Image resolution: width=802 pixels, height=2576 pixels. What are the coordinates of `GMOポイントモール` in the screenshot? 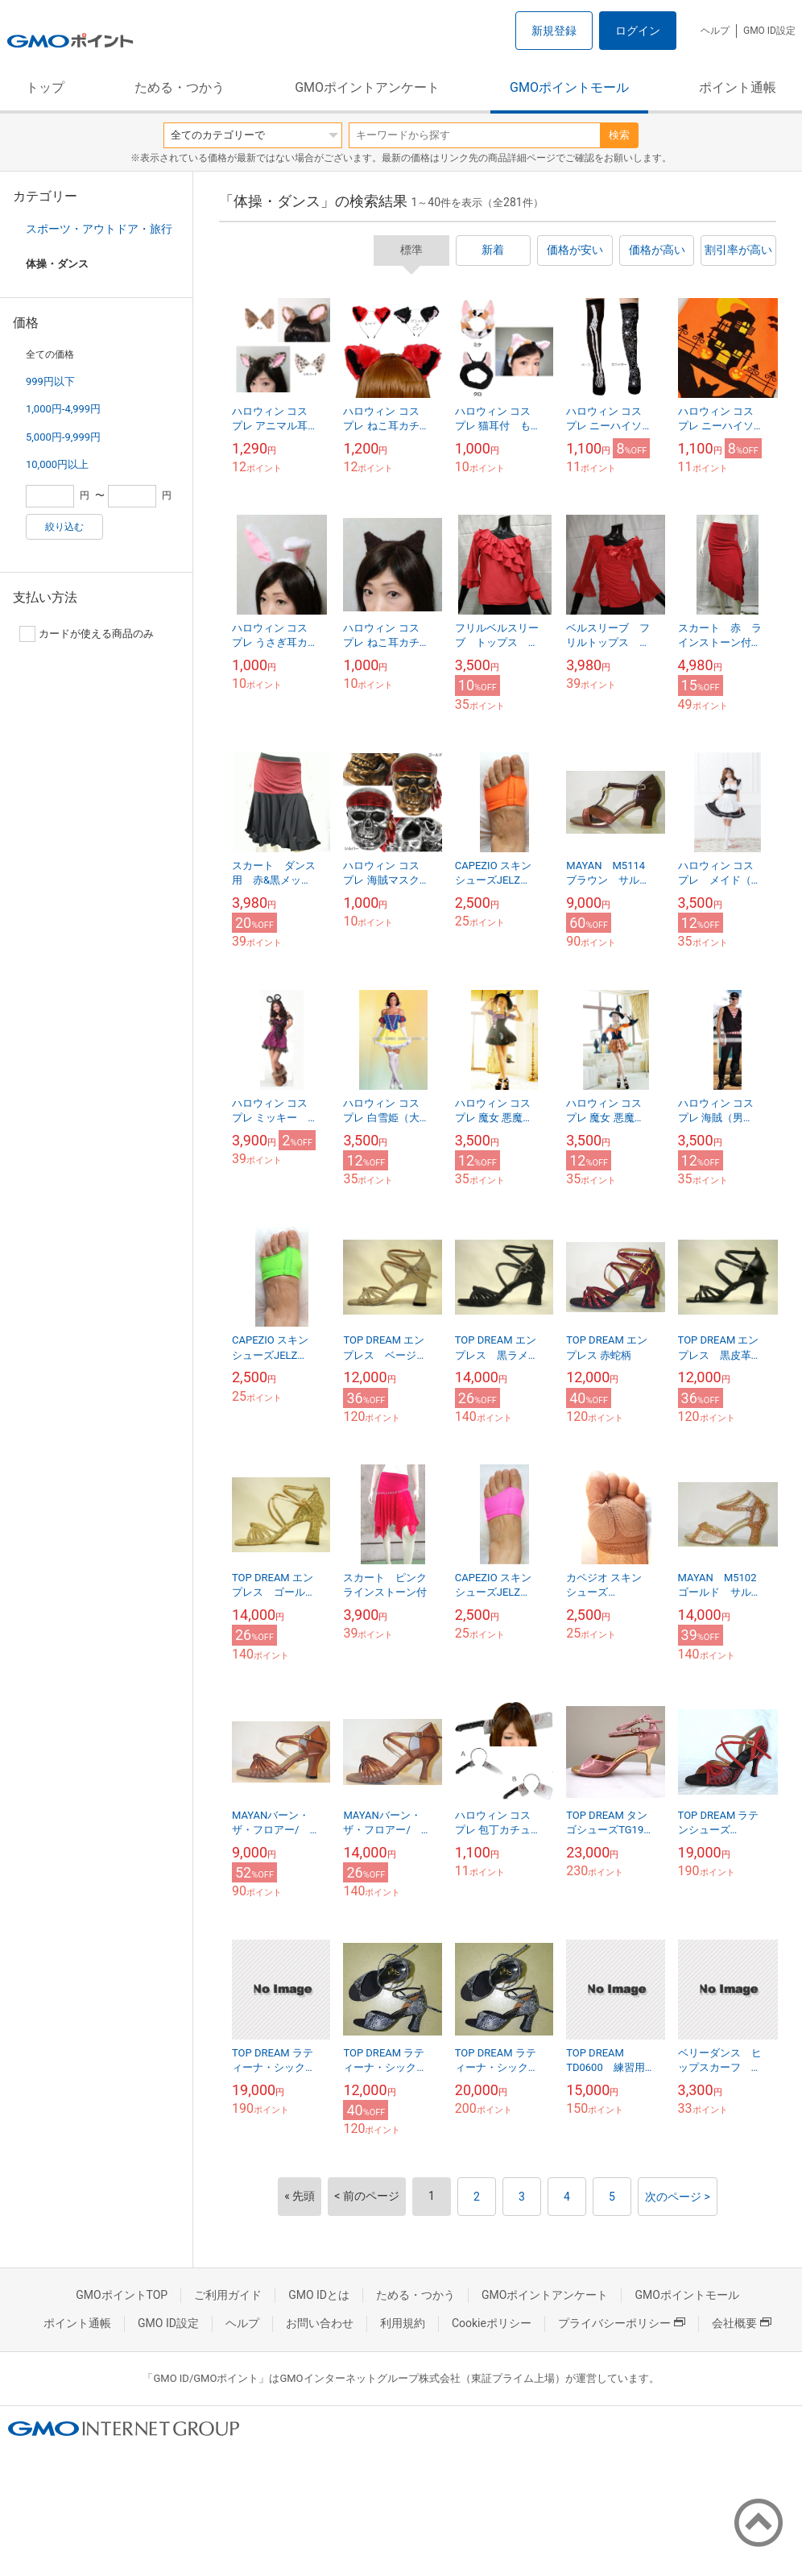 It's located at (569, 87).